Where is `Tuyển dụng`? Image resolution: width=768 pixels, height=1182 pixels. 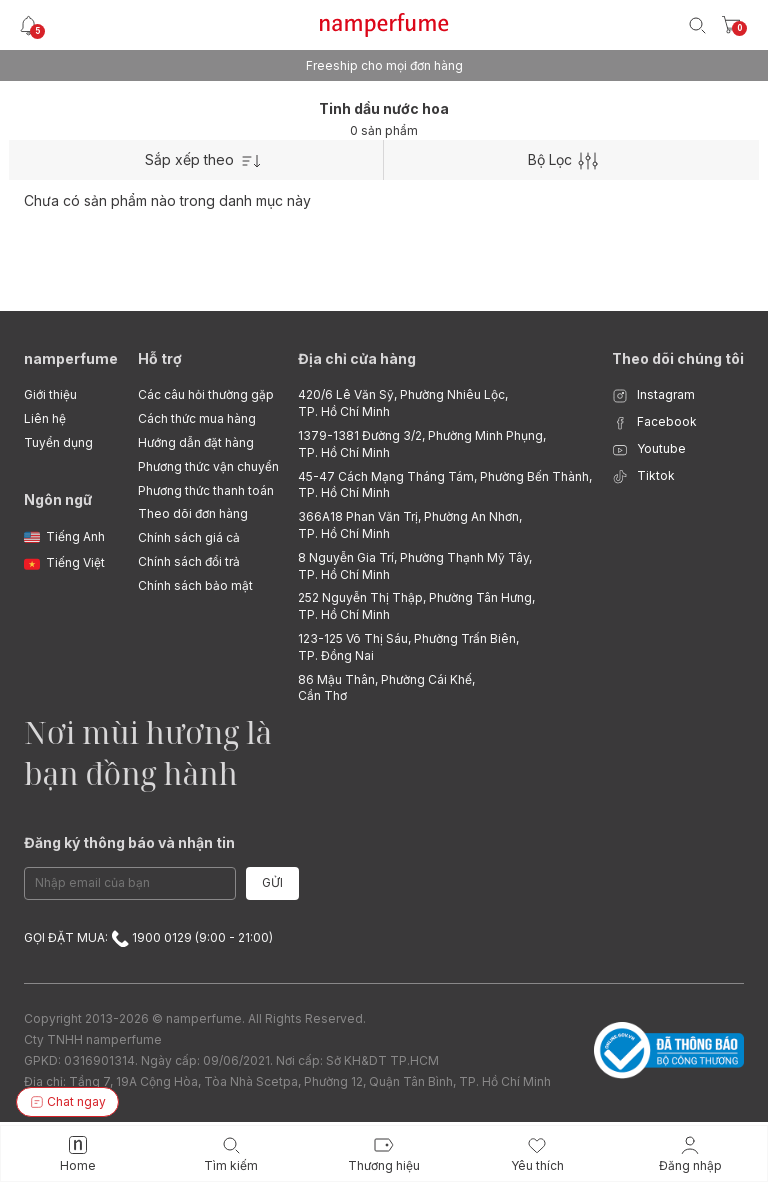 Tuyển dụng is located at coordinates (58, 442).